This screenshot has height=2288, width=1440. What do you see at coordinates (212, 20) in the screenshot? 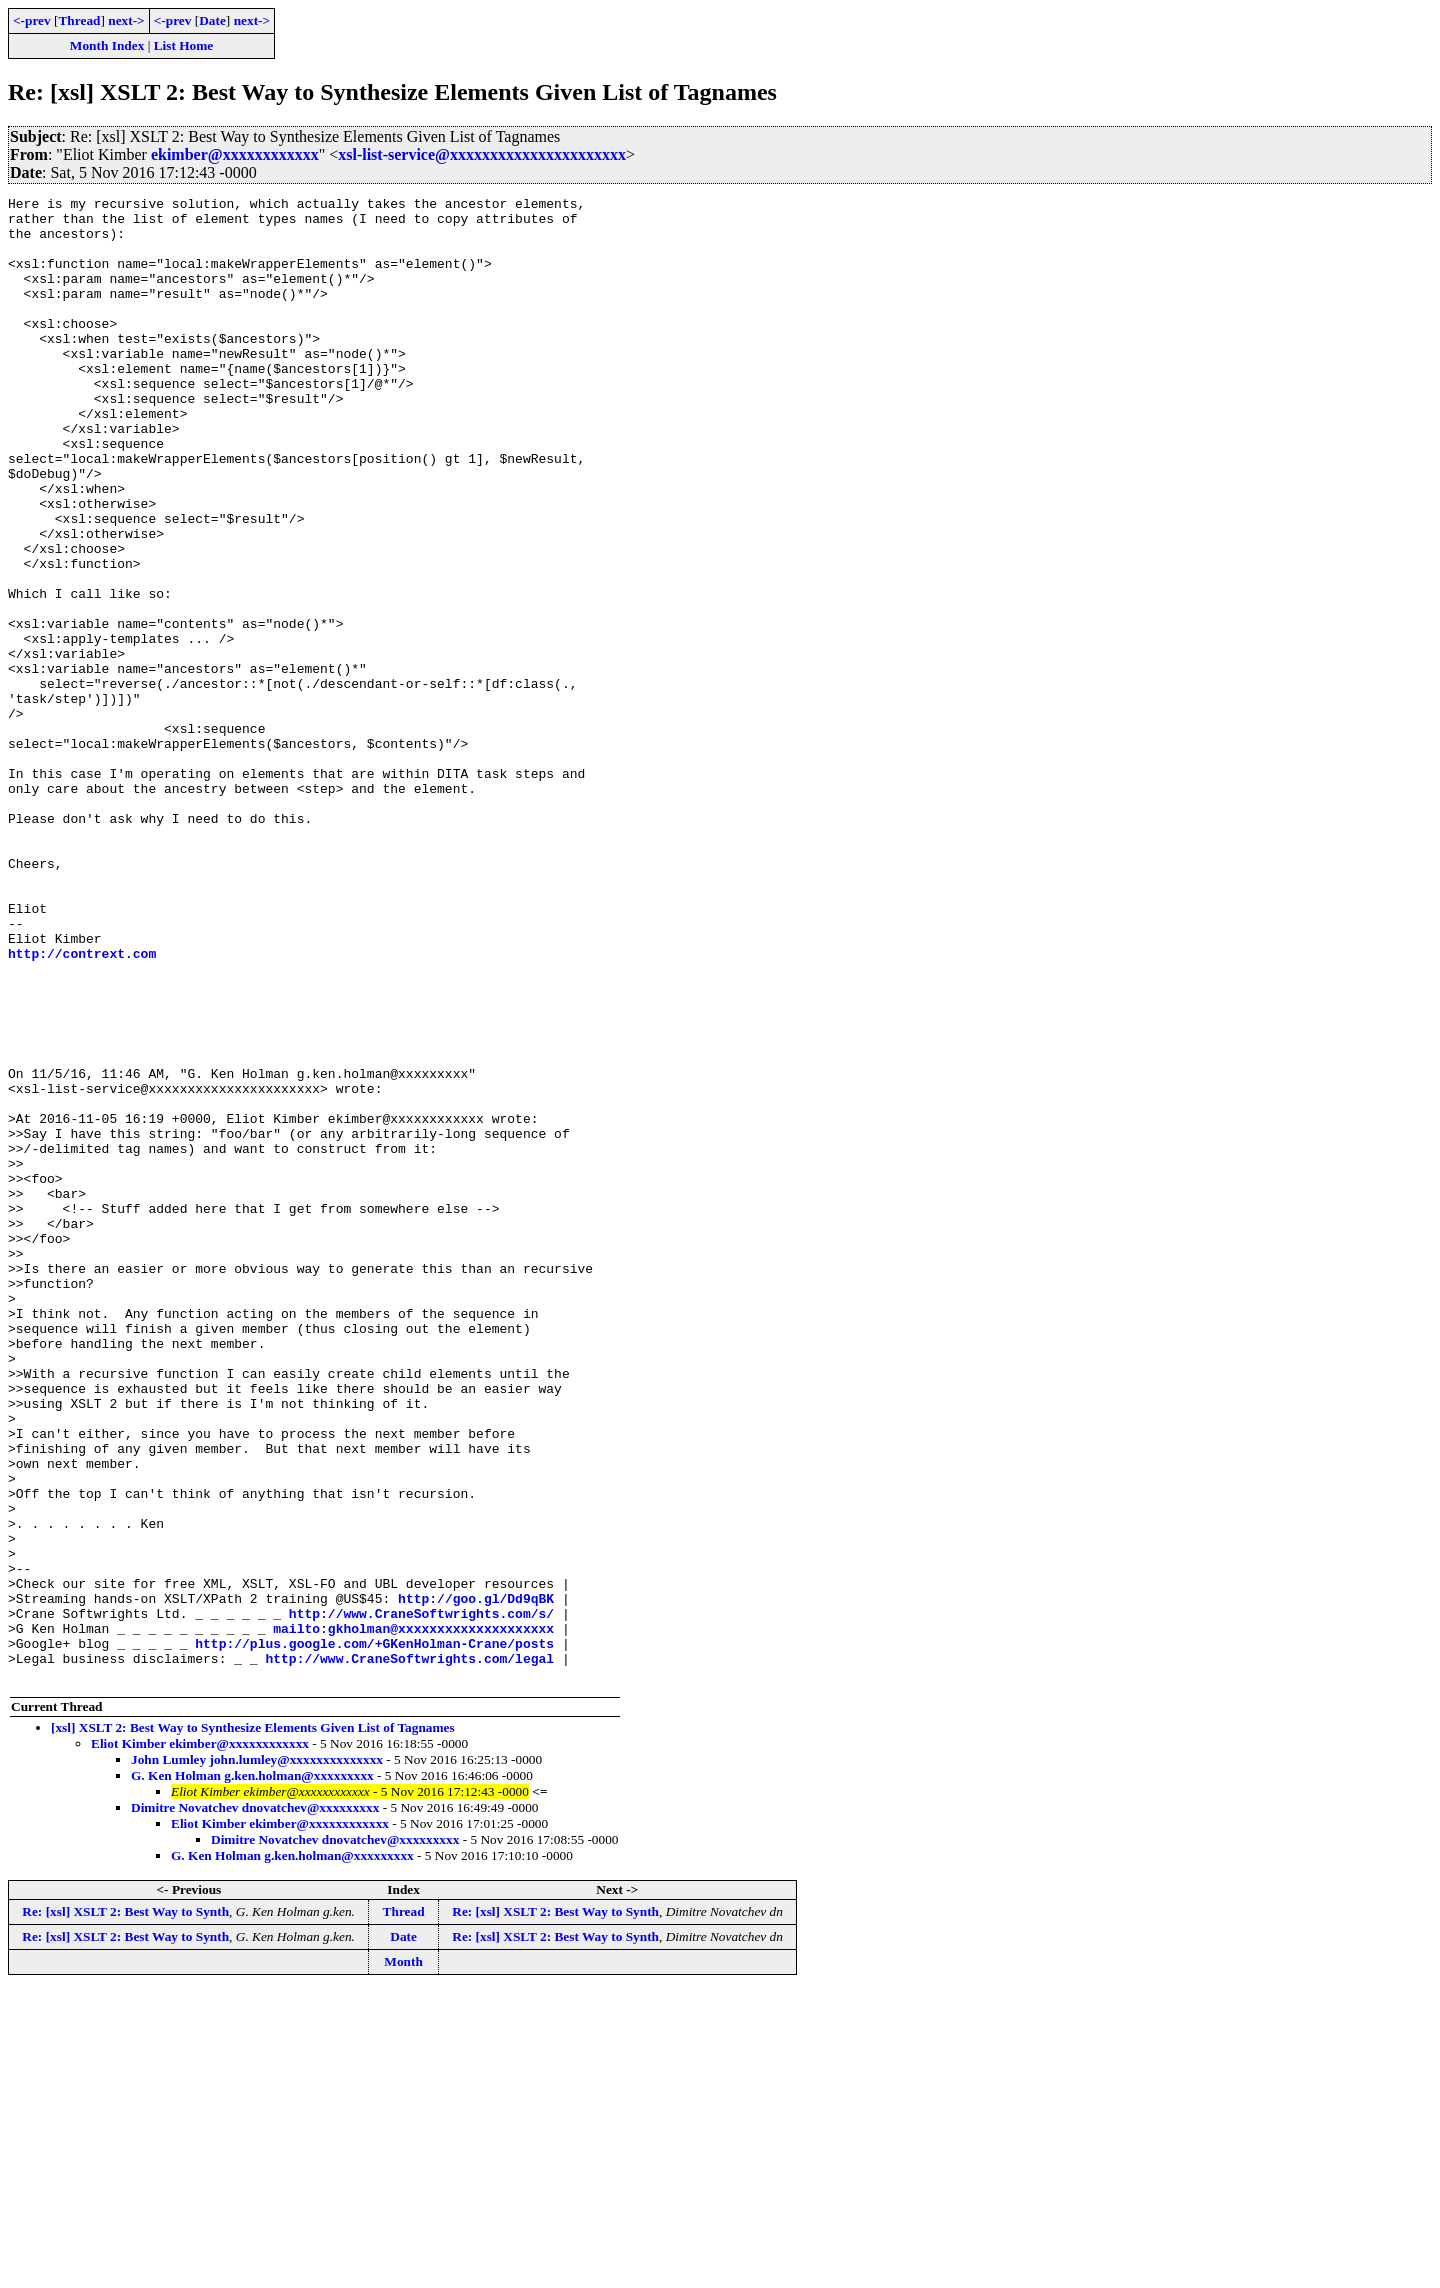
I see `Date` at bounding box center [212, 20].